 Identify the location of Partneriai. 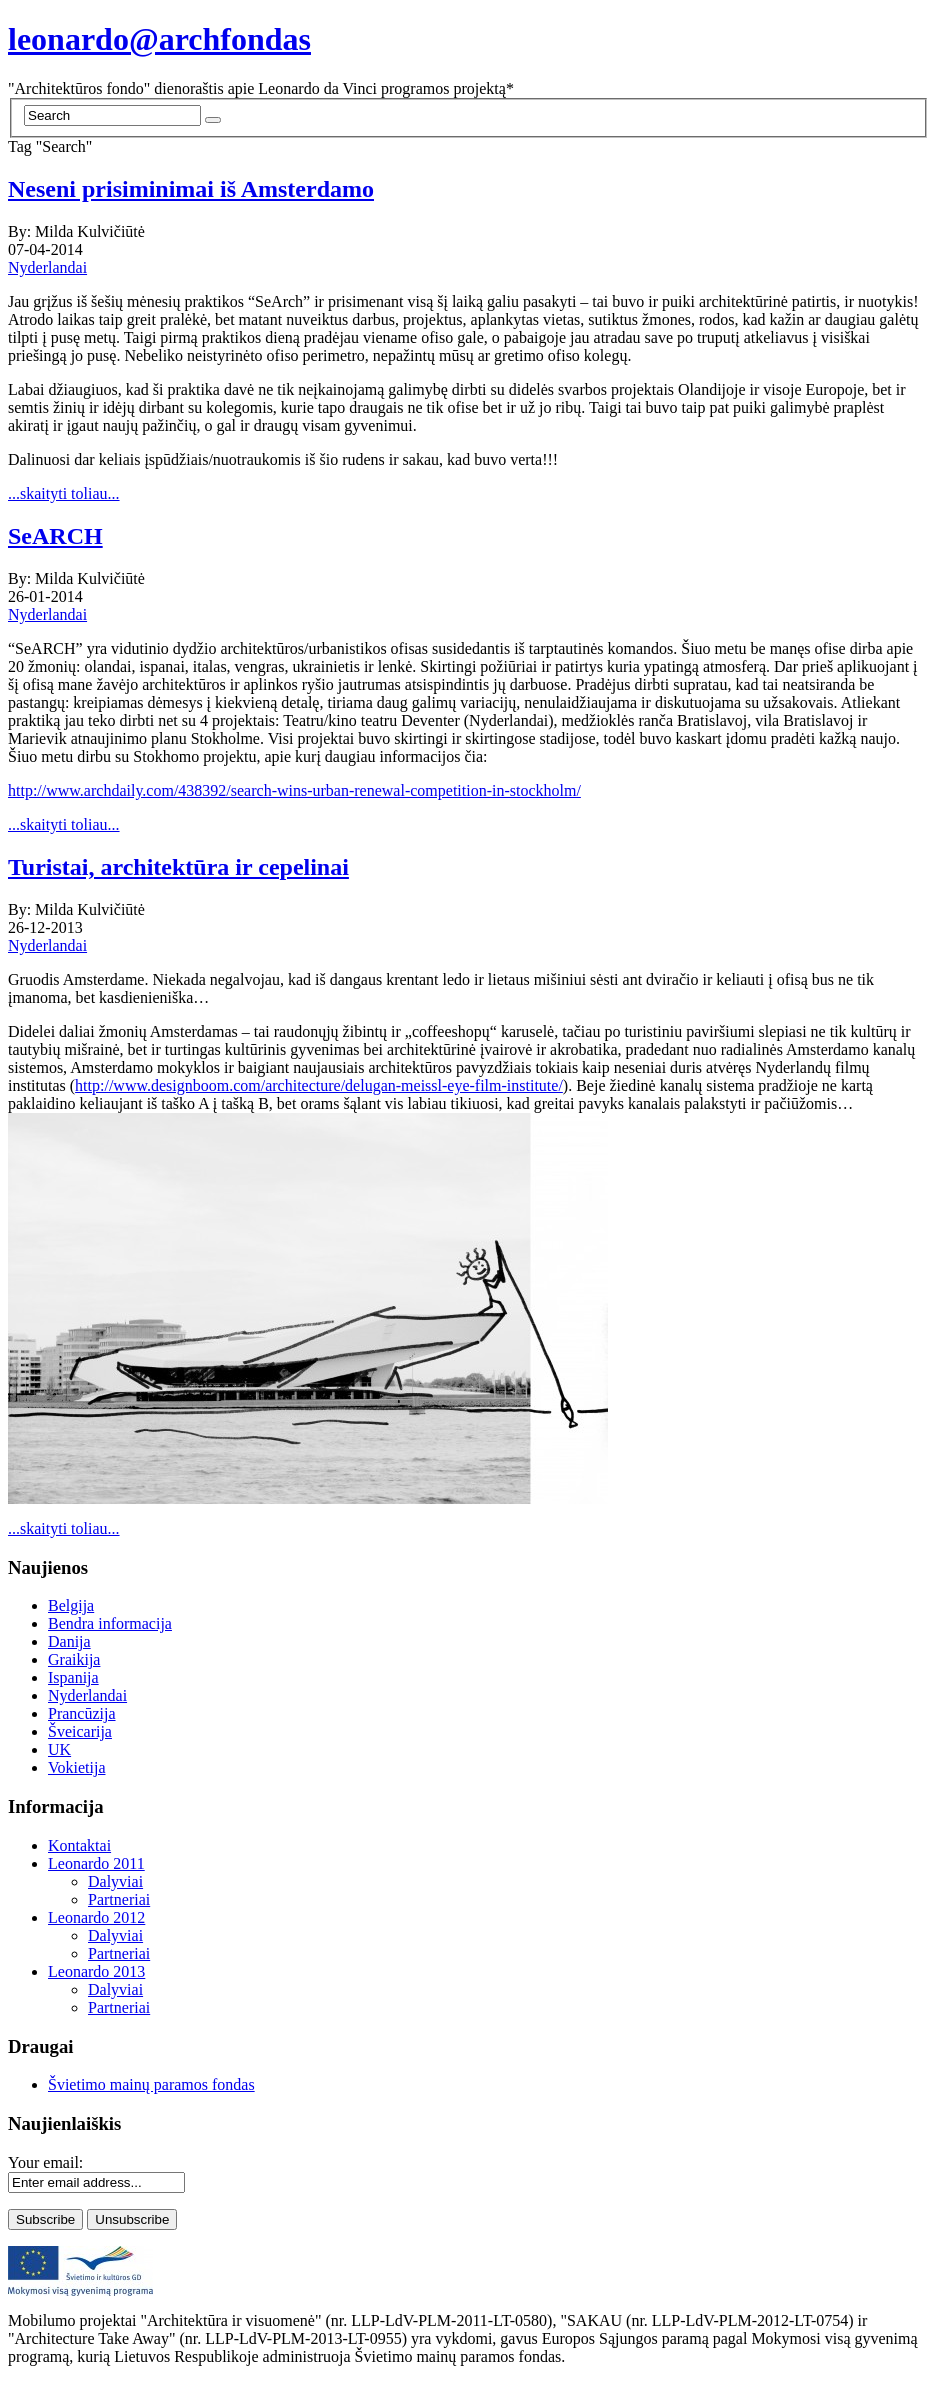
(119, 1899).